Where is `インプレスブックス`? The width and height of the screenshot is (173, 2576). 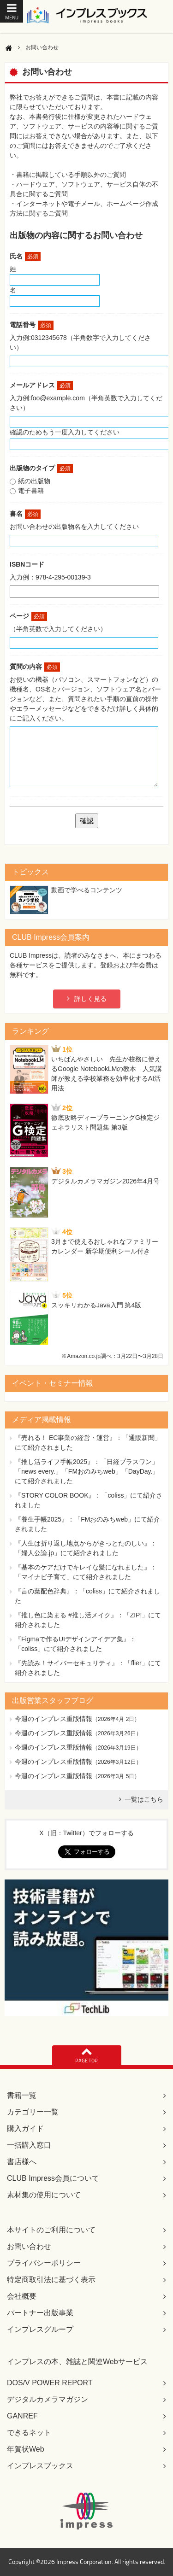 インプレスブックス is located at coordinates (40, 2466).